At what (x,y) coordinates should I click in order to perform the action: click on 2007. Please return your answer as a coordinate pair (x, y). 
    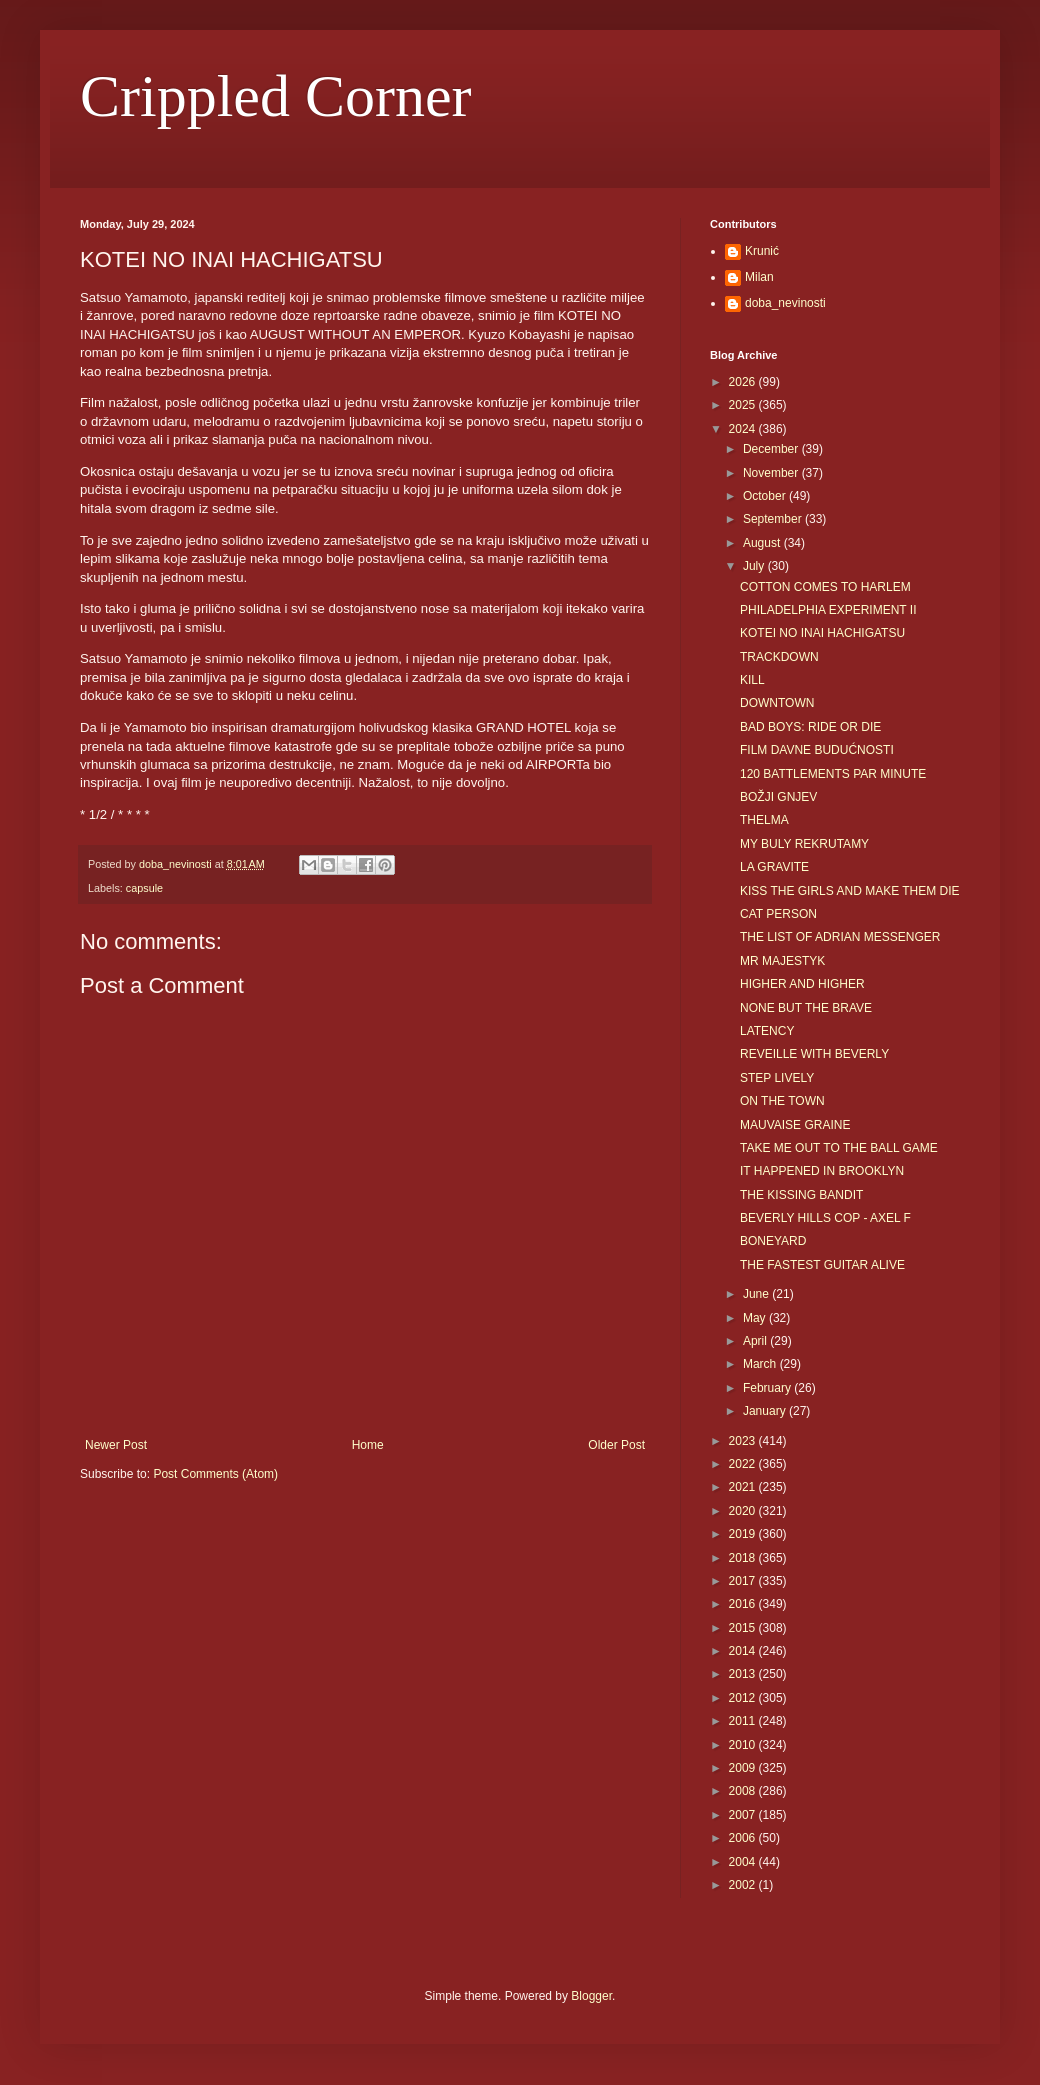
    Looking at the image, I should click on (744, 1815).